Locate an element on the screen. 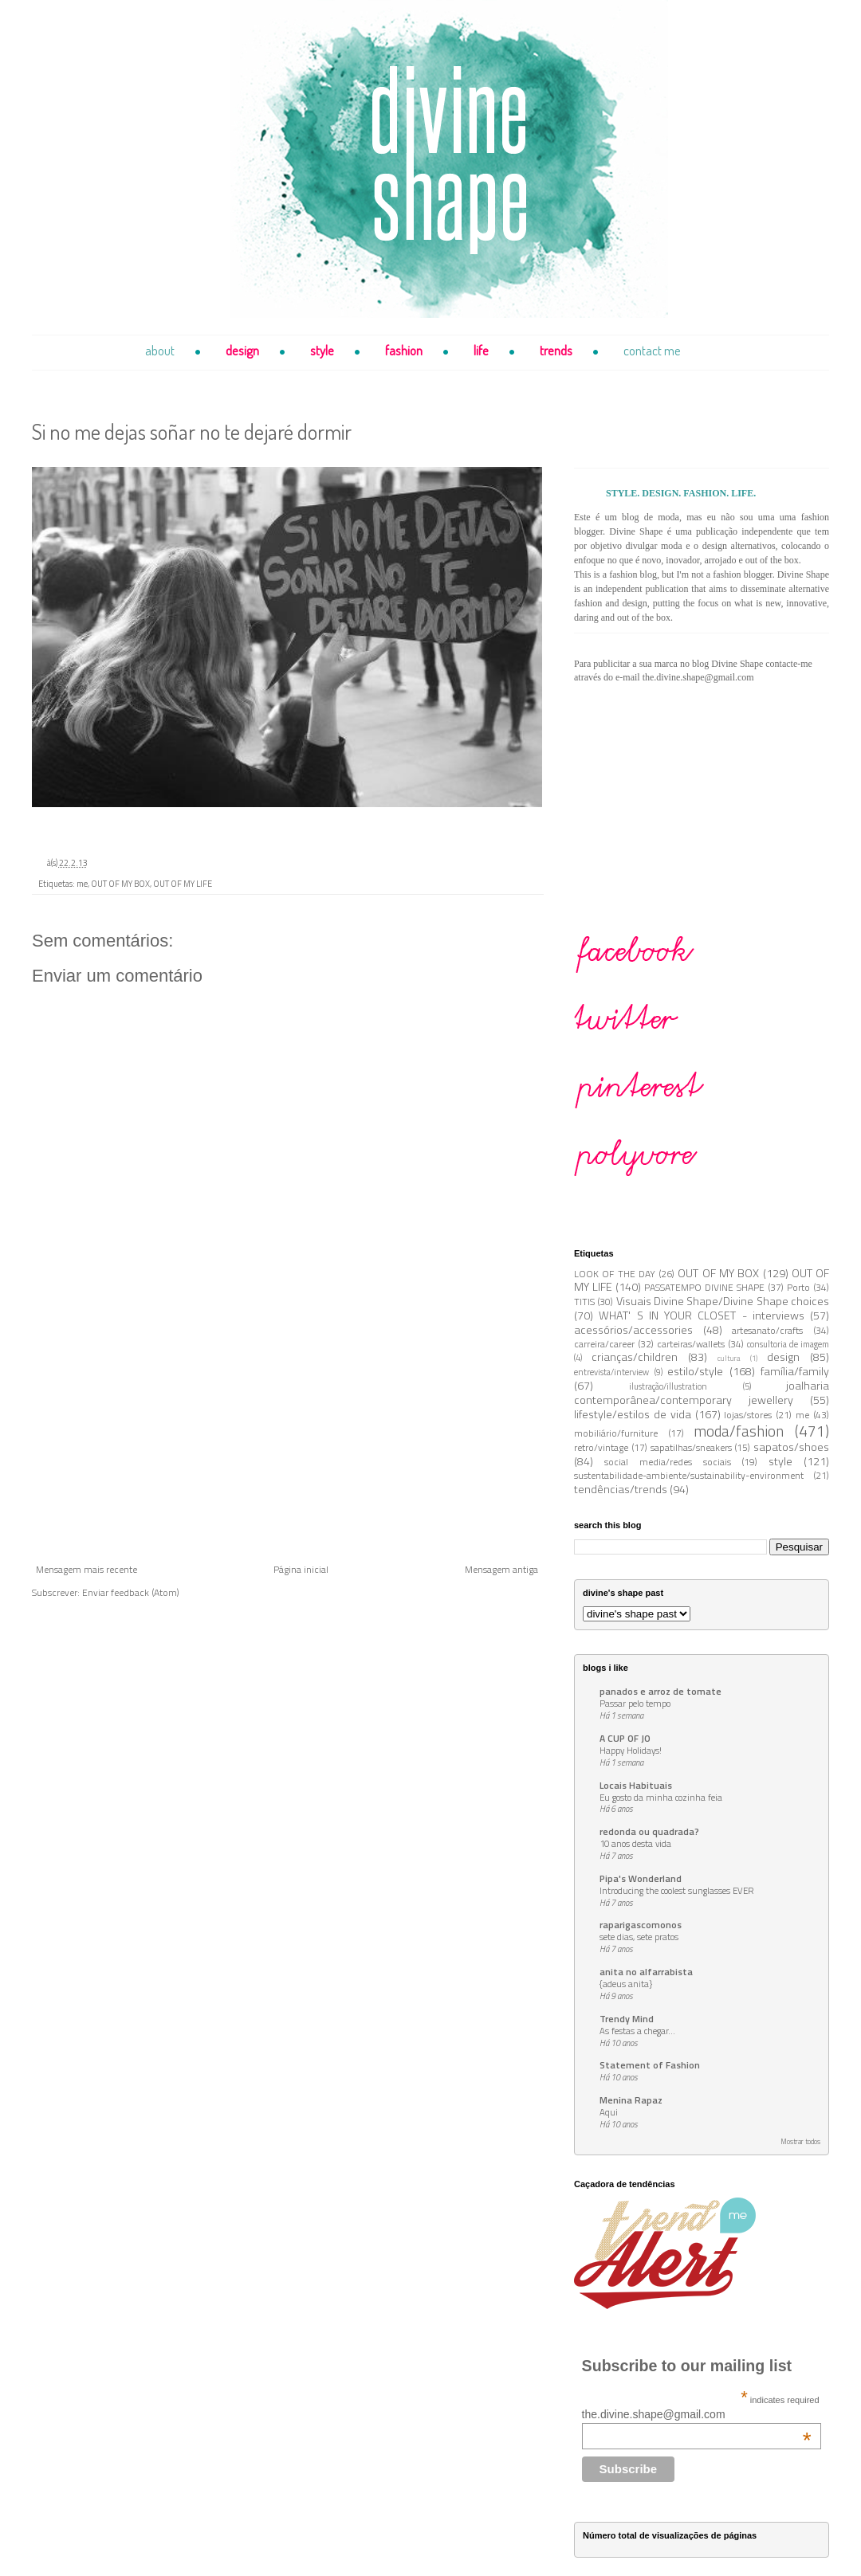 This screenshot has height=2576, width=861. Aqui is located at coordinates (609, 2112).